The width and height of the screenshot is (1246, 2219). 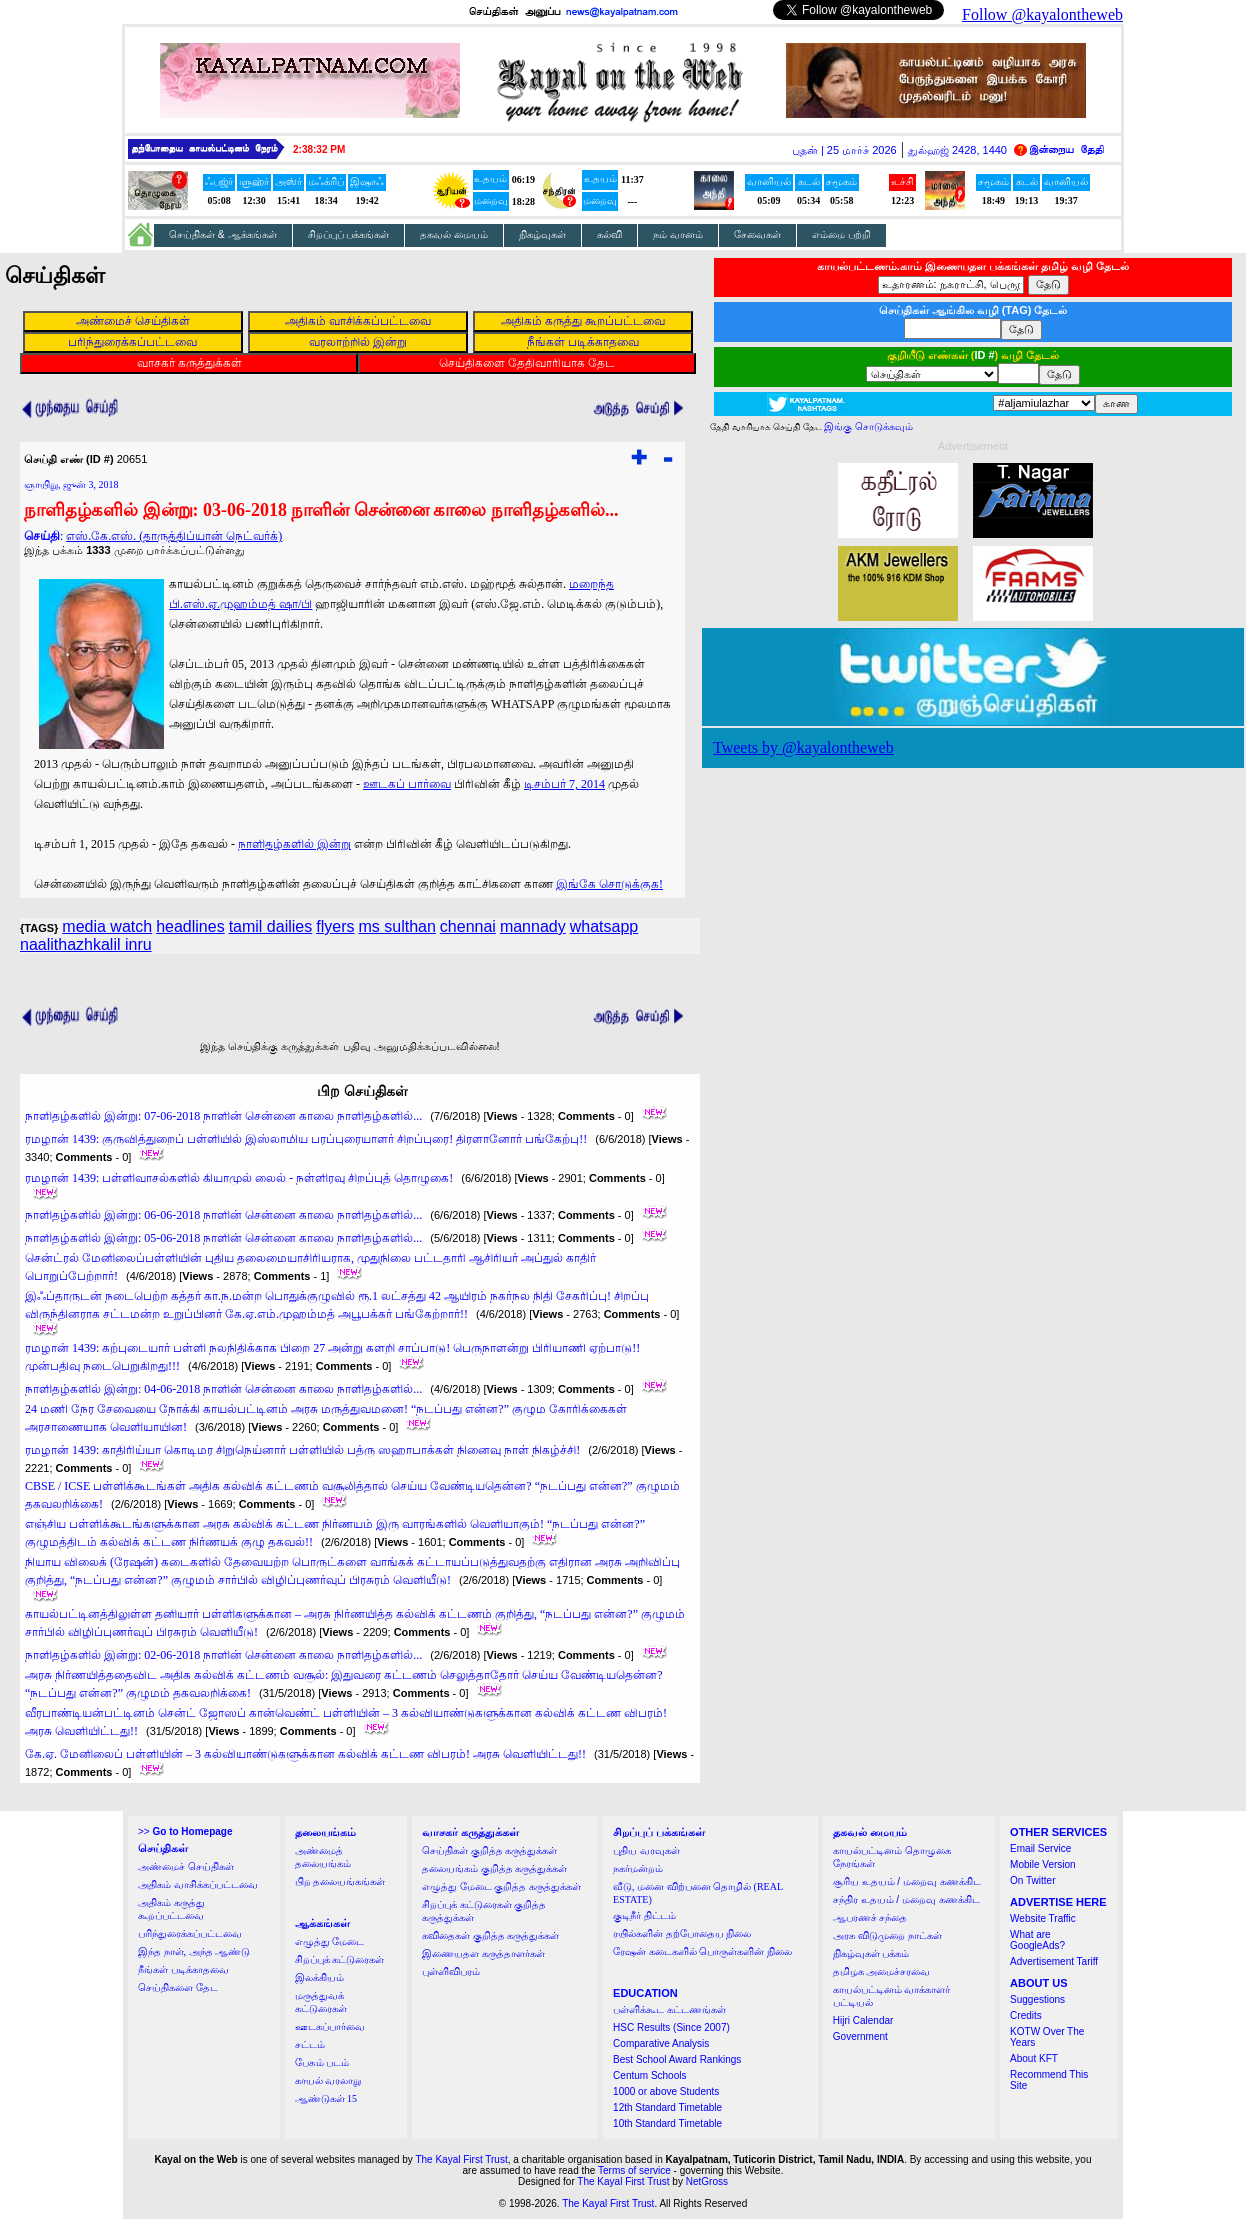 What do you see at coordinates (863, 2020) in the screenshot?
I see `Hijri Calendar` at bounding box center [863, 2020].